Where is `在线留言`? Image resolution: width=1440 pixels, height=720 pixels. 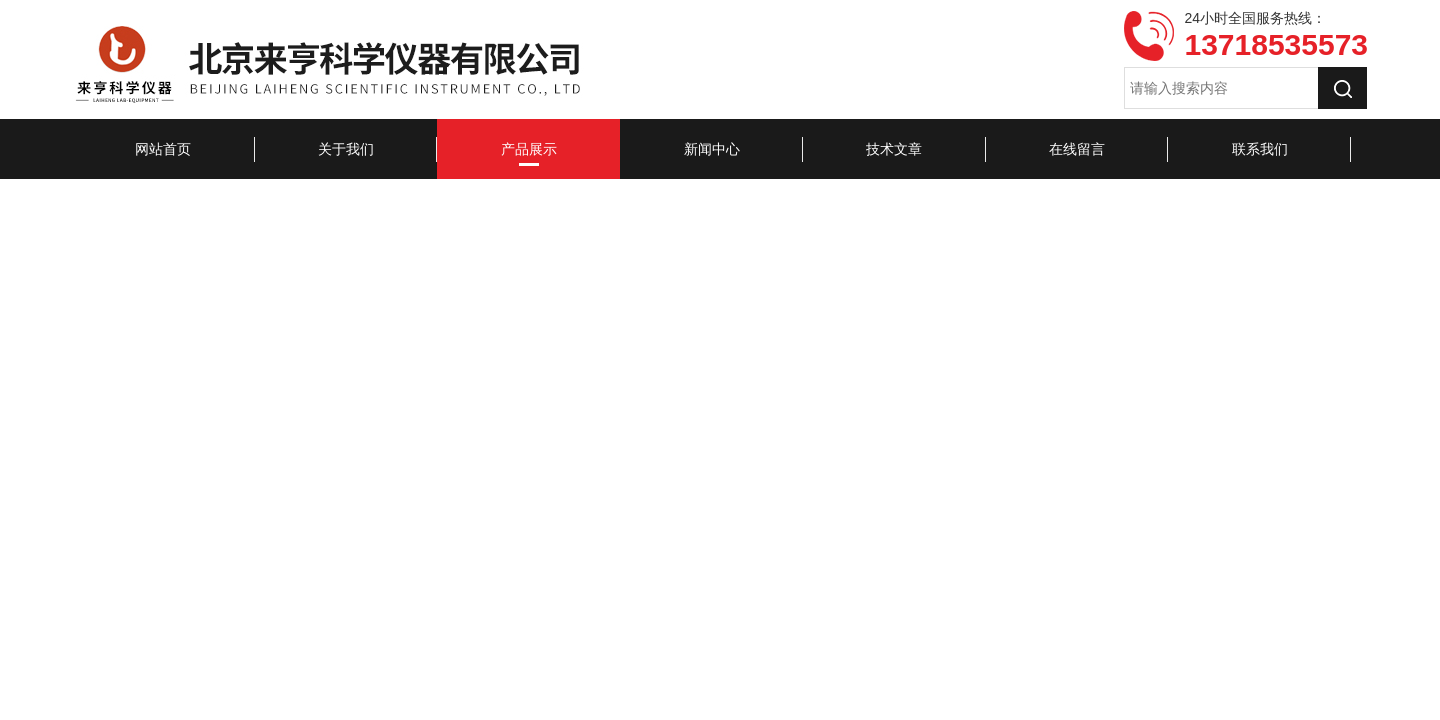 在线留言 is located at coordinates (1077, 149).